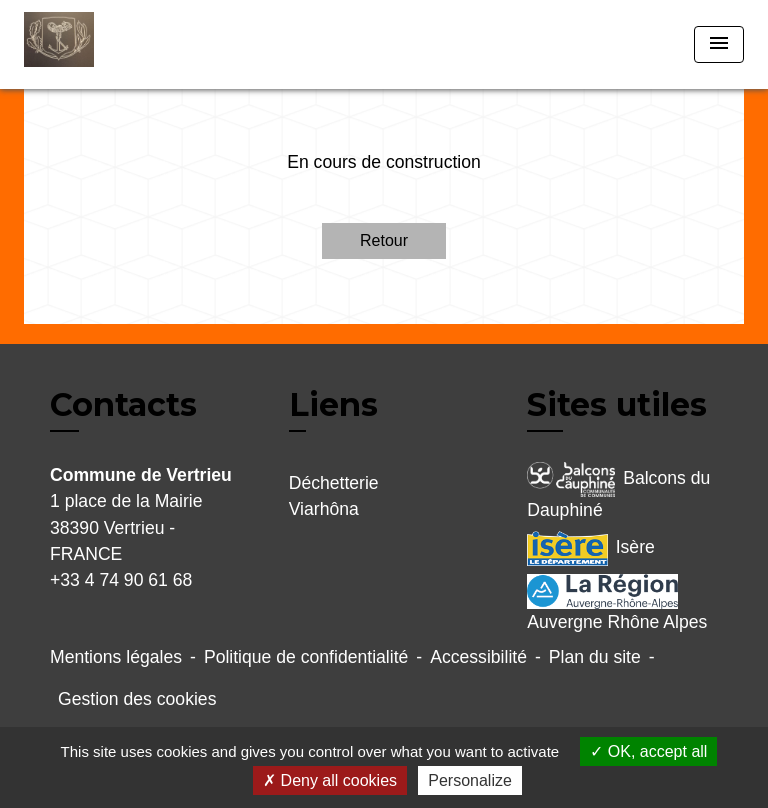 The width and height of the screenshot is (768, 808). What do you see at coordinates (478, 657) in the screenshot?
I see `Accessibilité` at bounding box center [478, 657].